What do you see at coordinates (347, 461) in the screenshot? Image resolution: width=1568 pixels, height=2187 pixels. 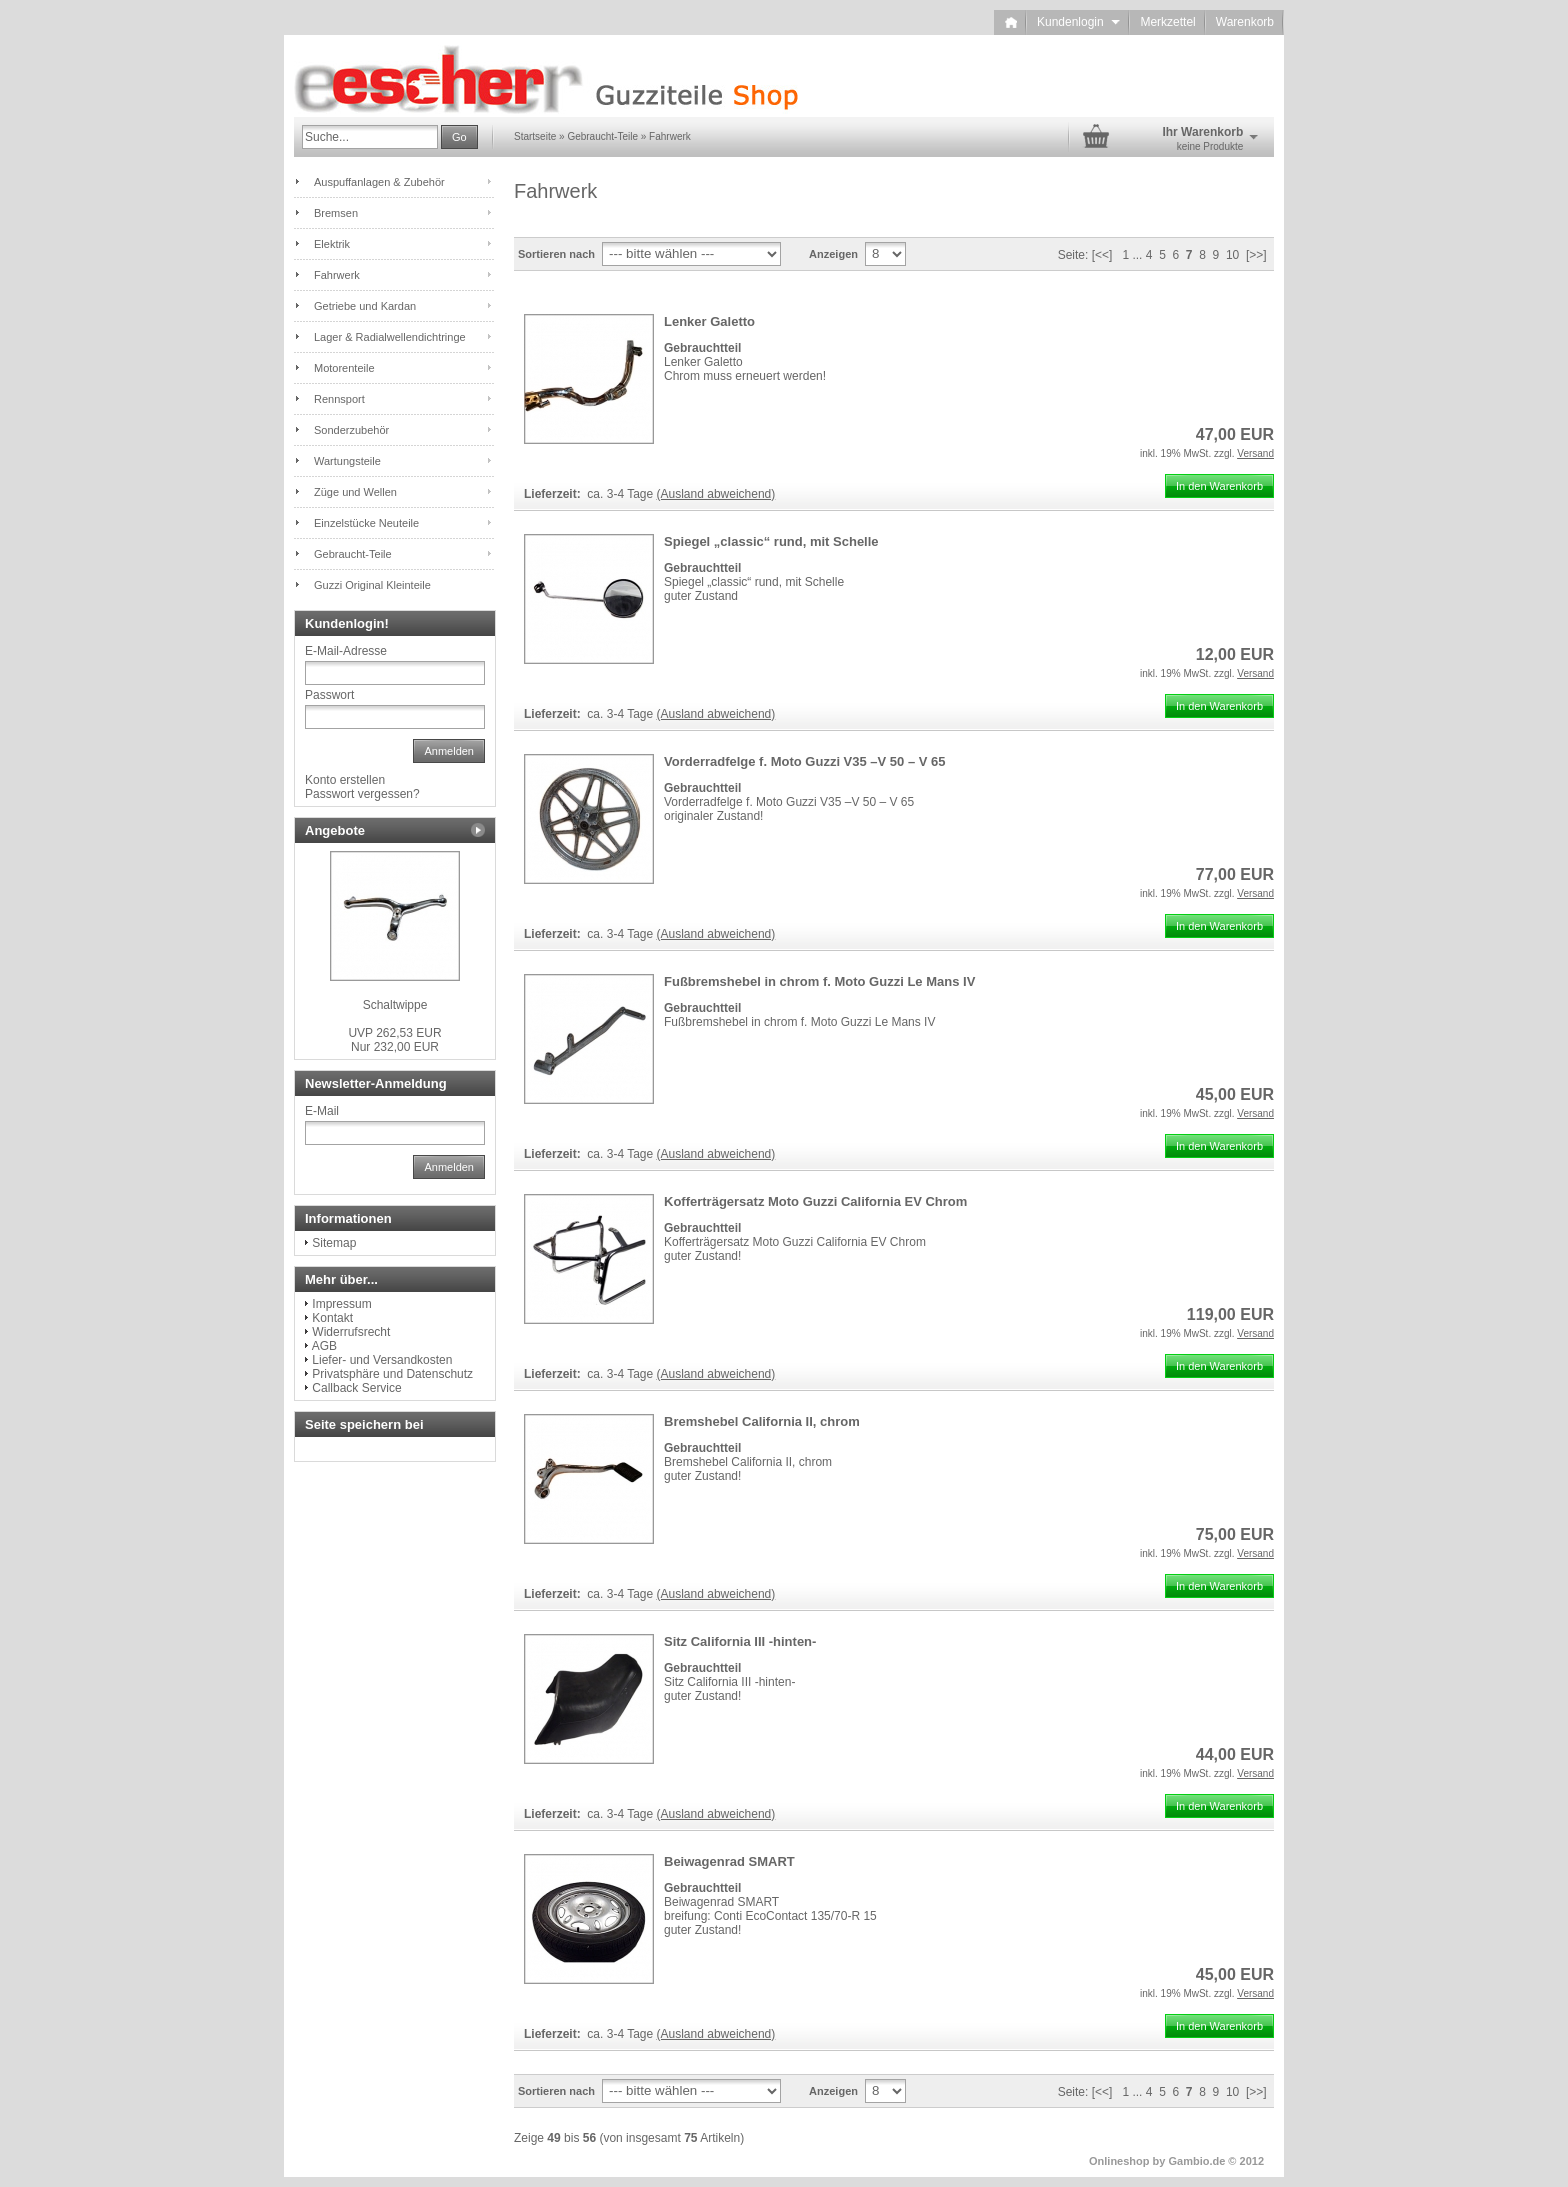 I see `Wartungsteile` at bounding box center [347, 461].